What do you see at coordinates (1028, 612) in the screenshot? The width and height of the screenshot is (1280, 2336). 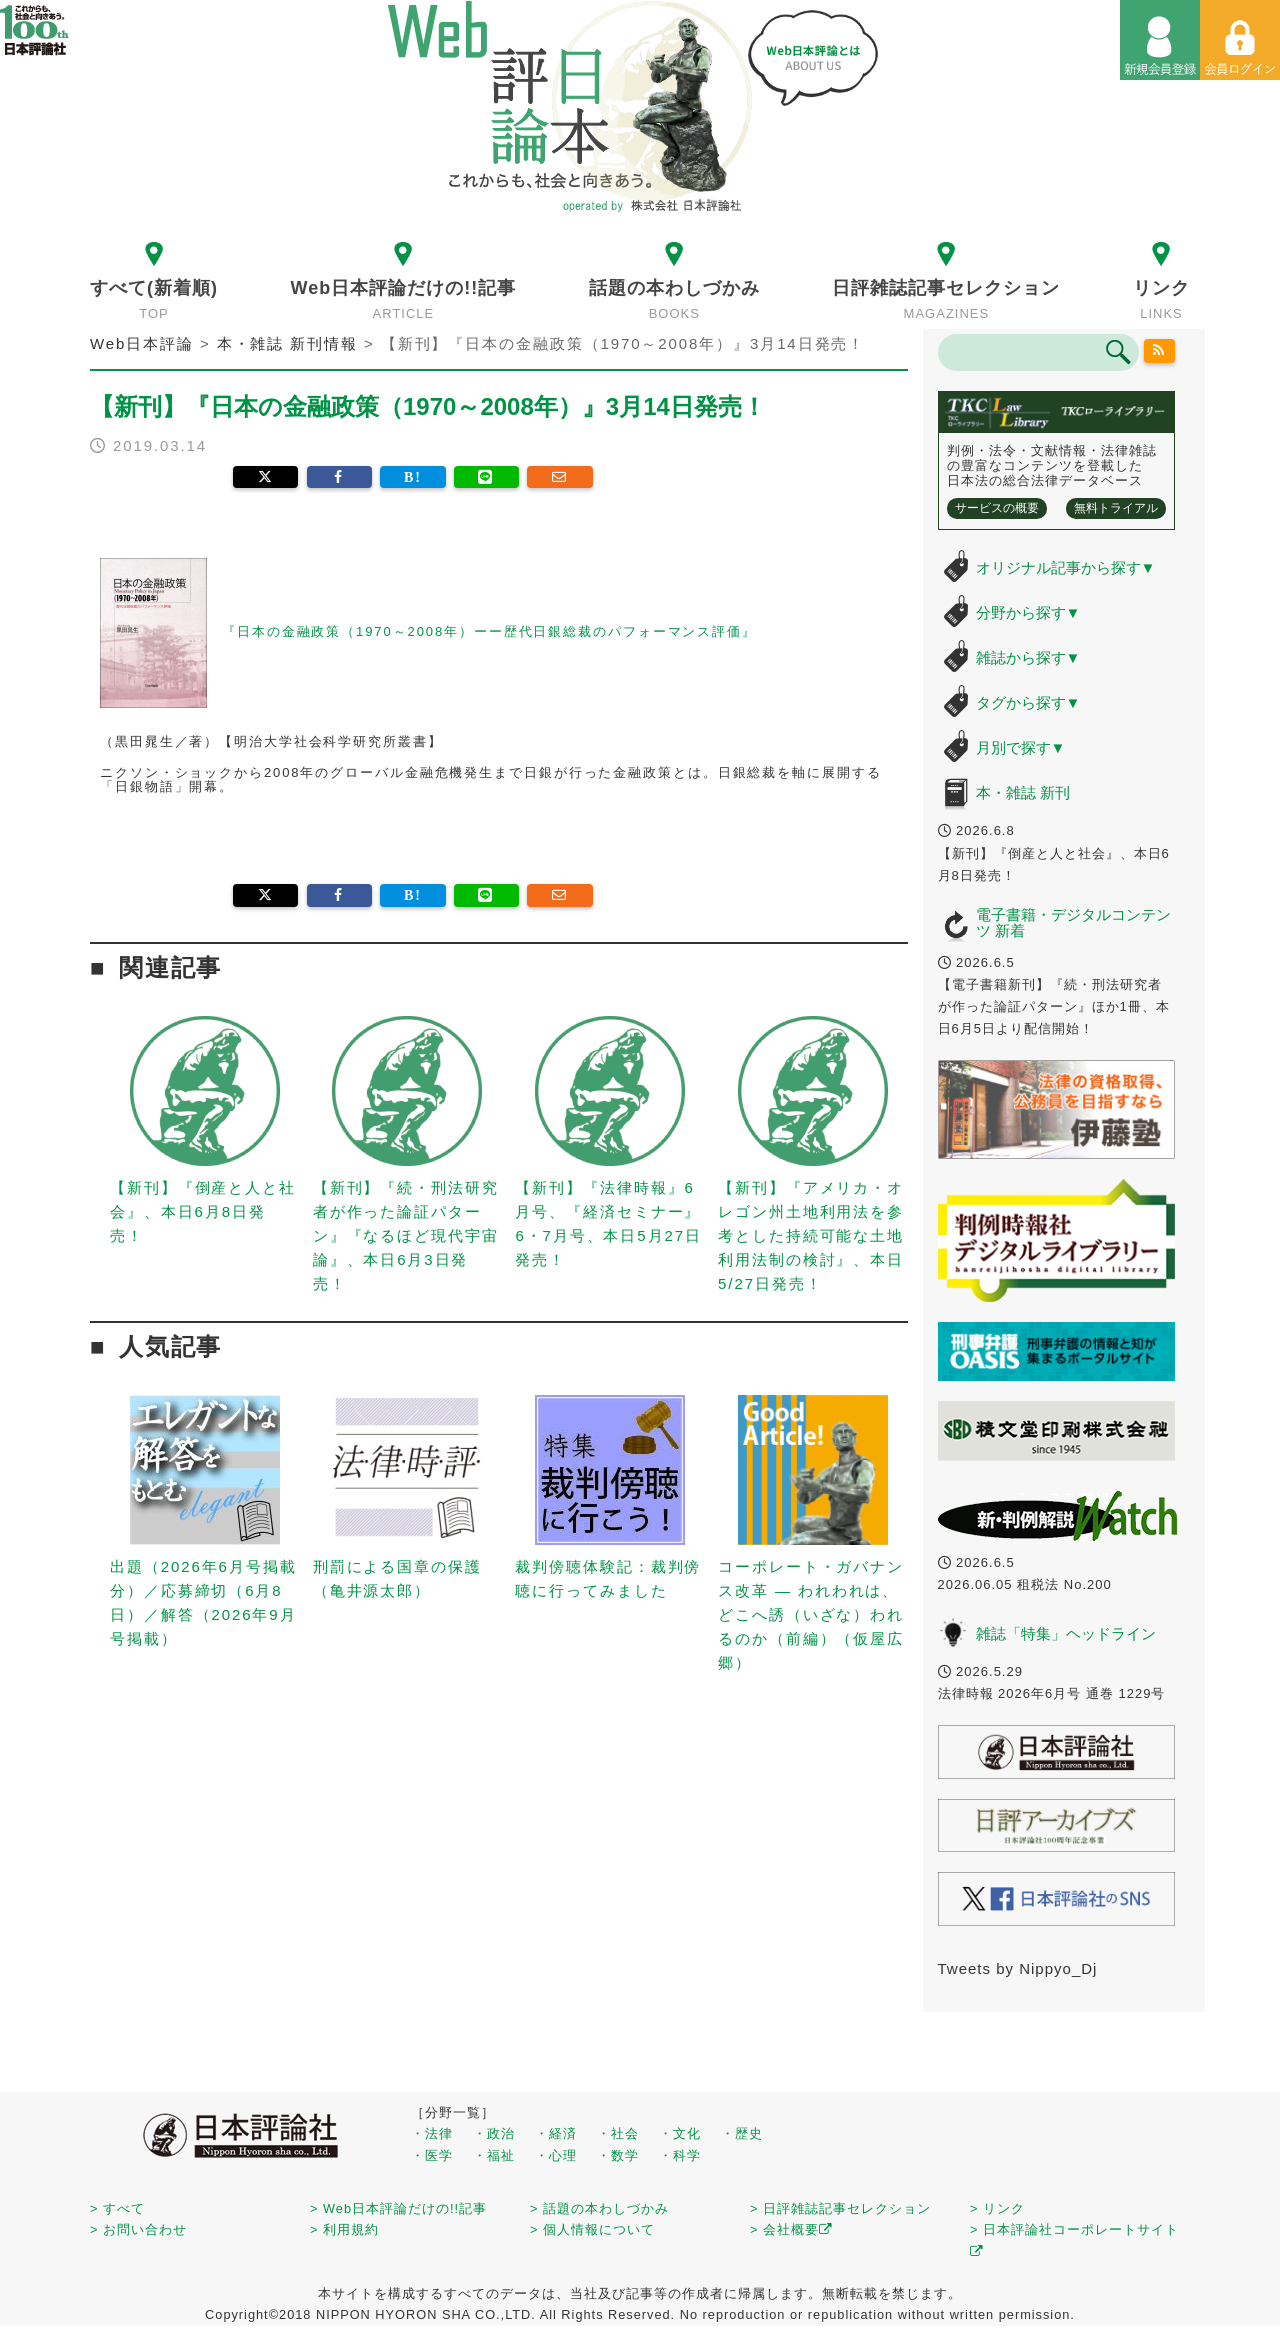 I see `分野から探す` at bounding box center [1028, 612].